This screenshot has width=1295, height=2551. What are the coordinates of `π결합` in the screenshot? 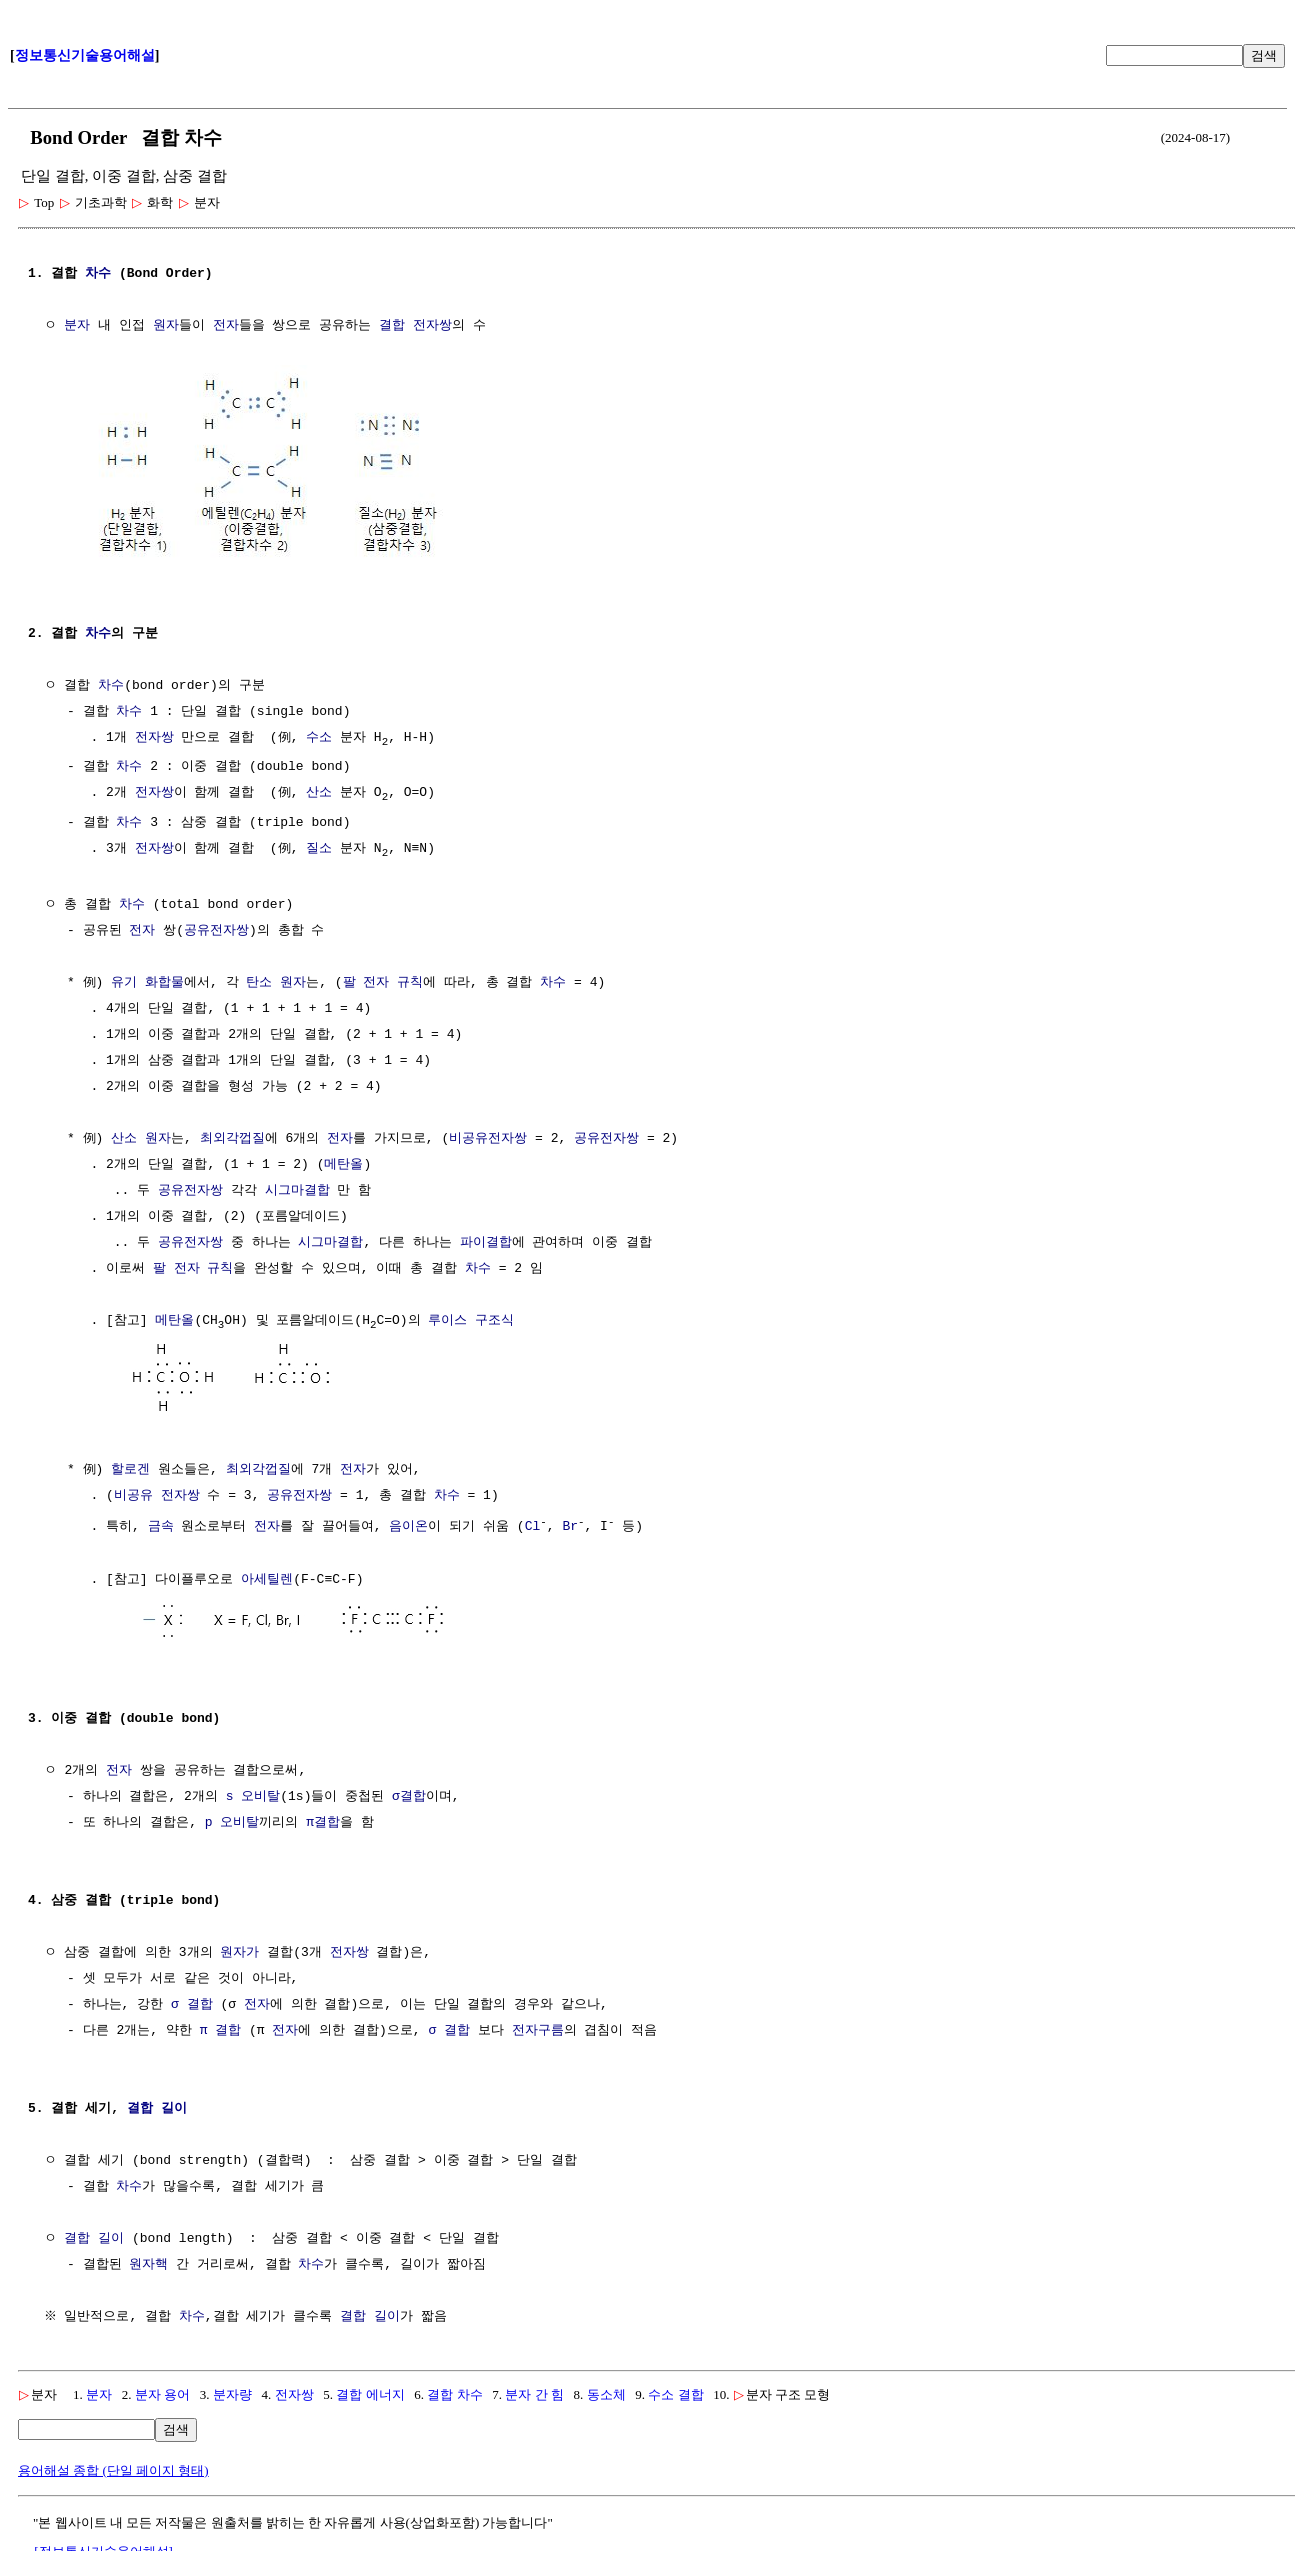 It's located at (323, 1820).